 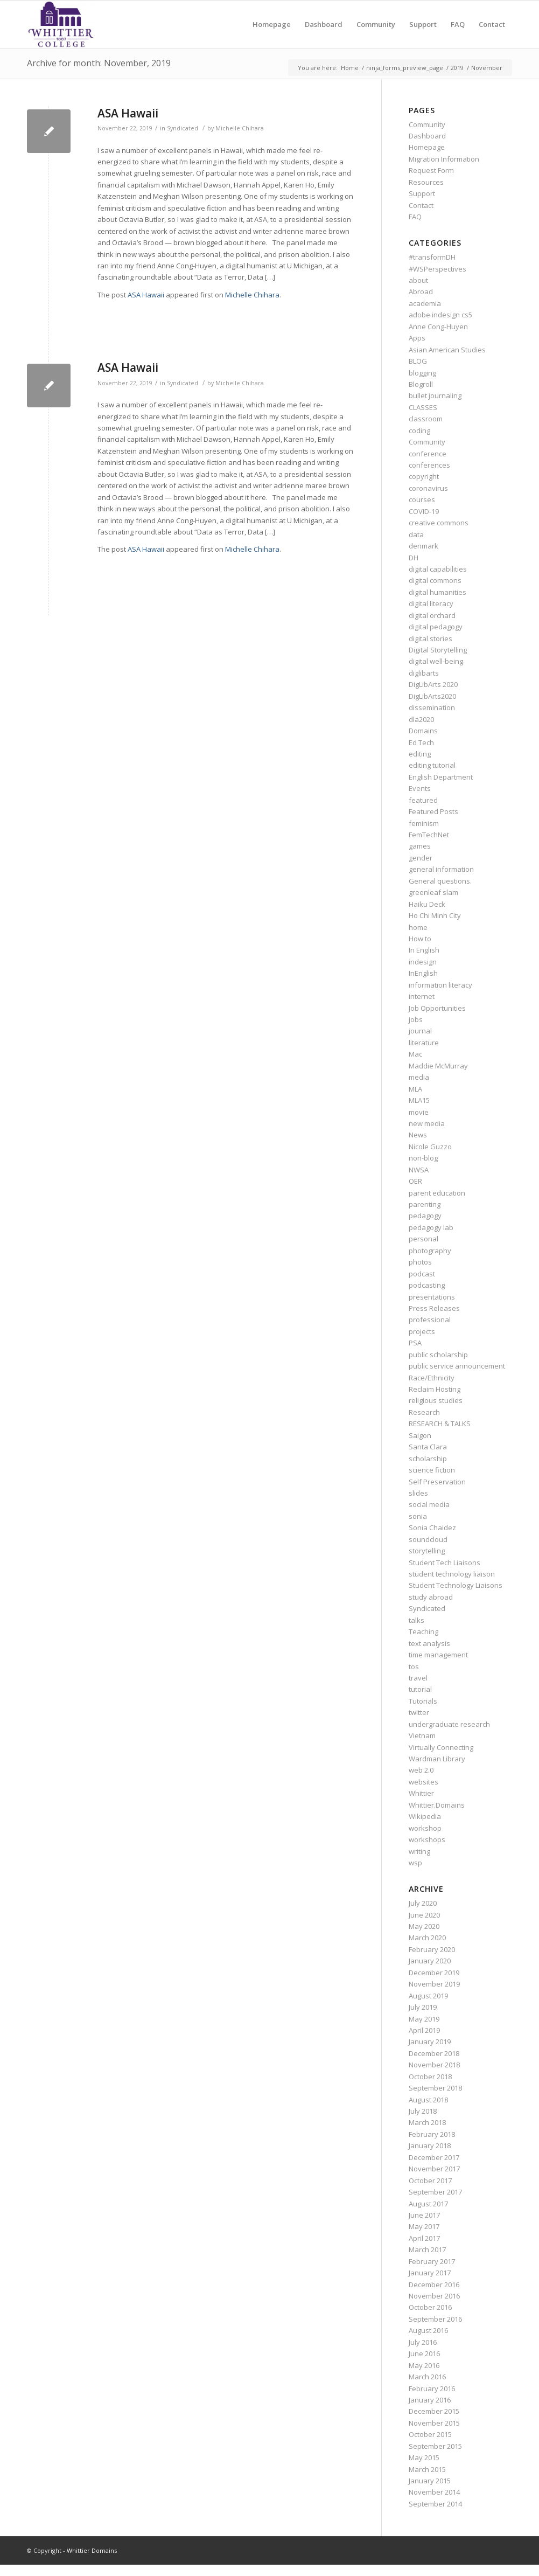 What do you see at coordinates (419, 1170) in the screenshot?
I see `NWSA` at bounding box center [419, 1170].